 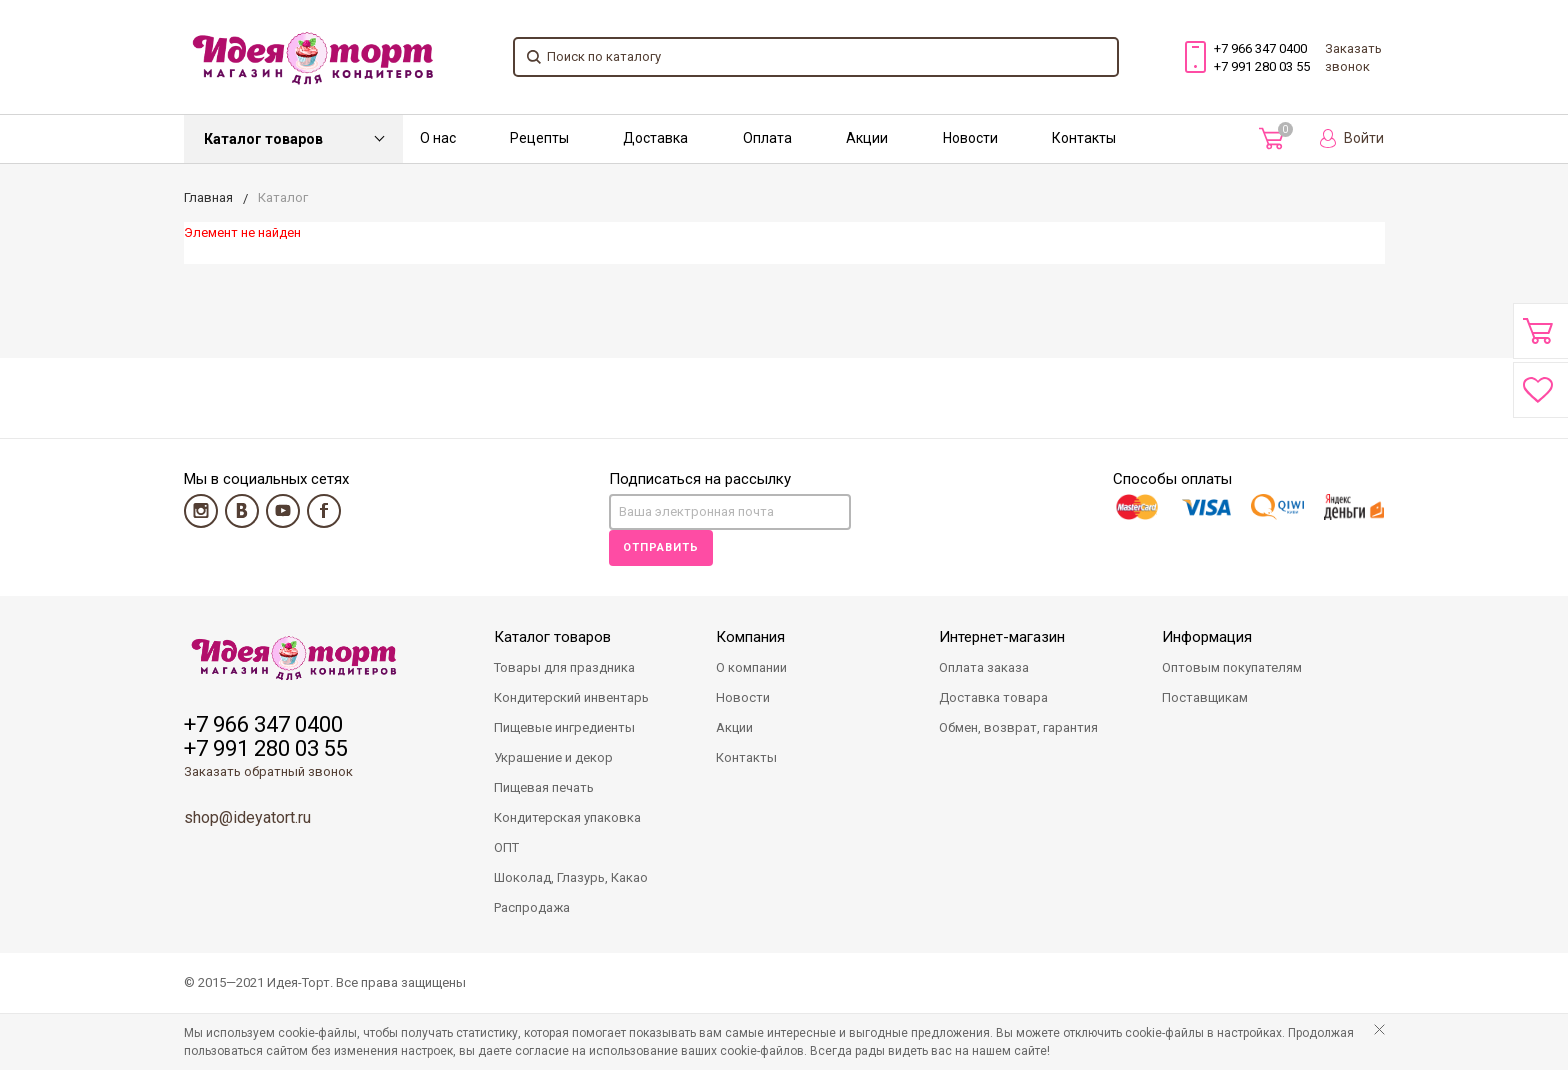 I want to click on ОПТ, so click(x=506, y=847).